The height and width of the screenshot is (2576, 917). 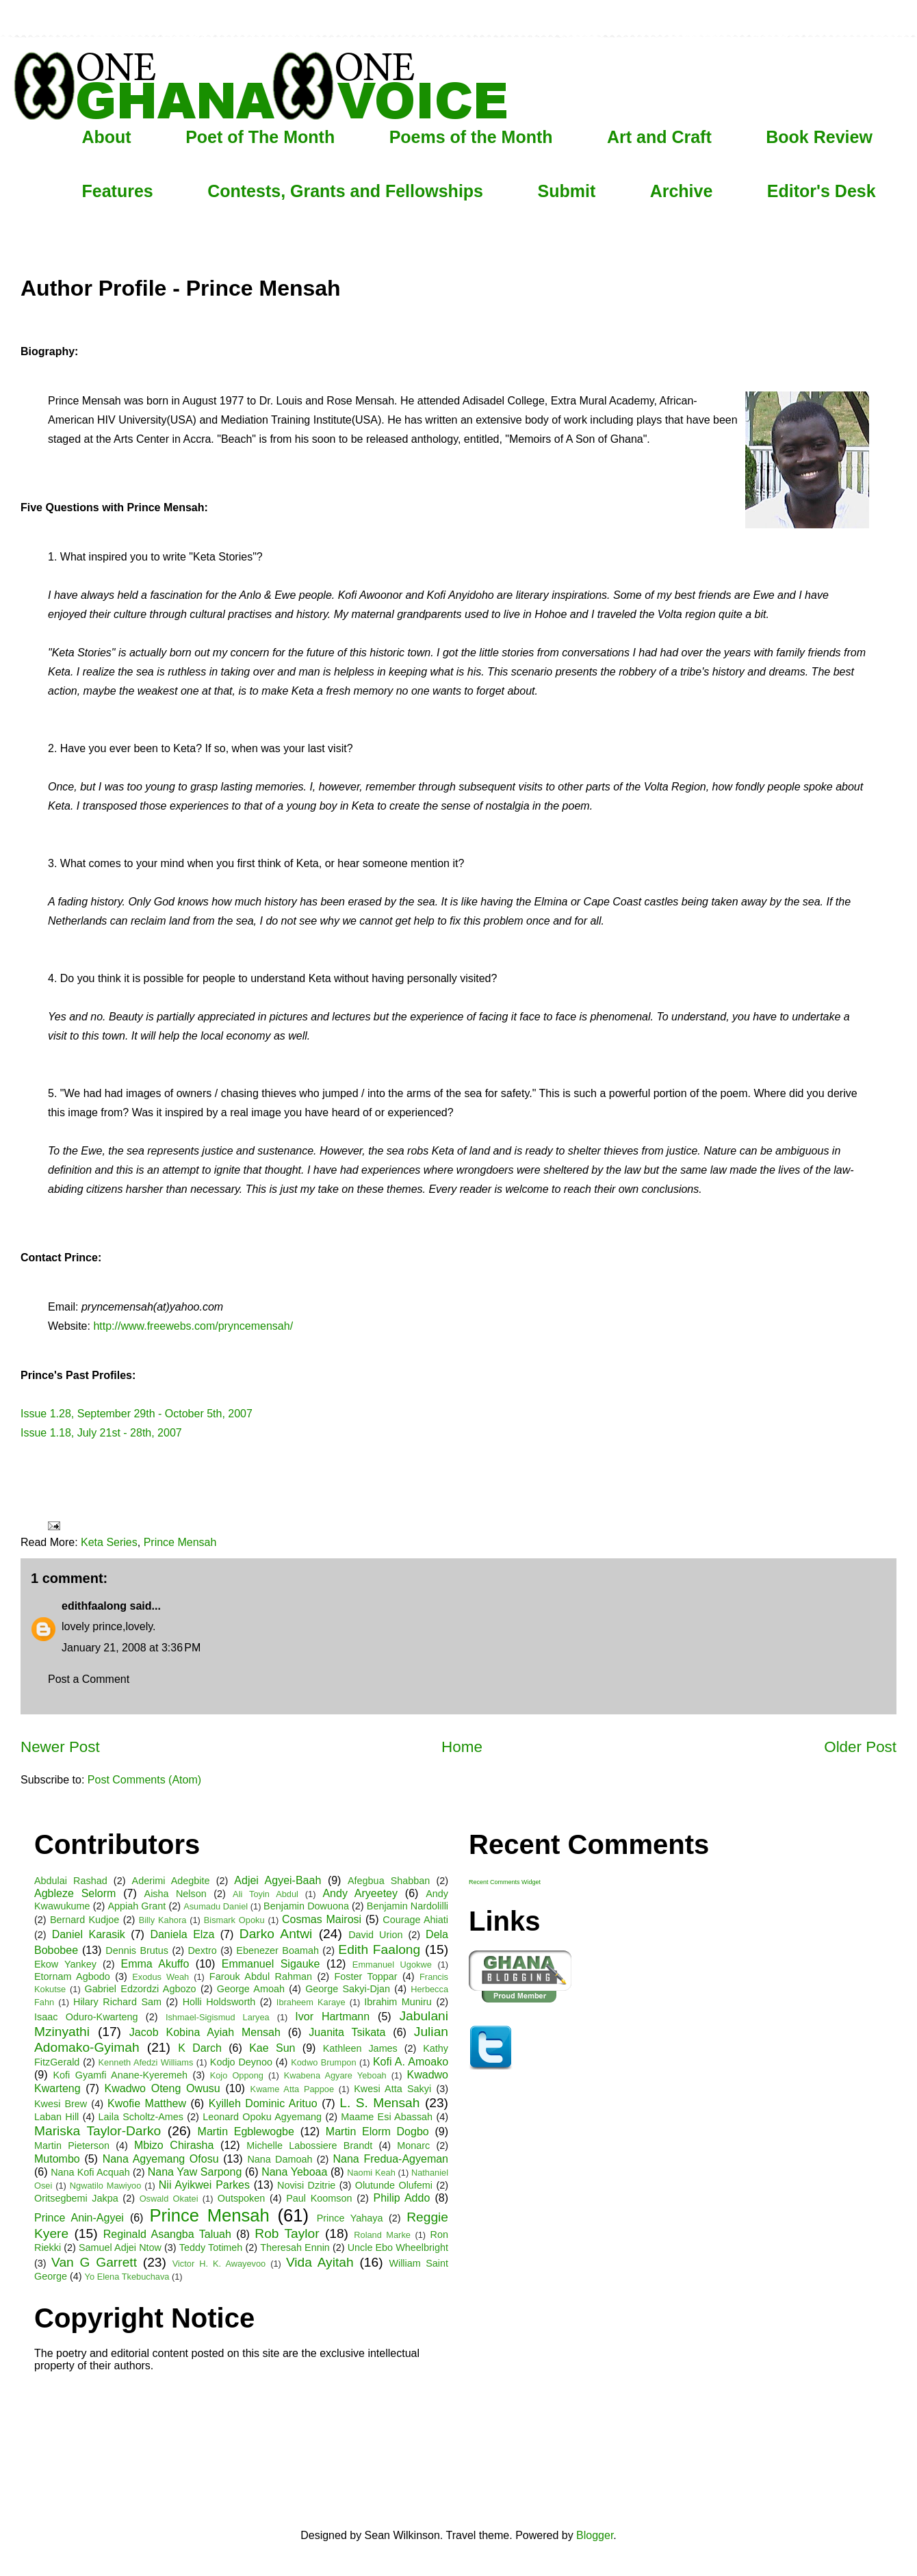 What do you see at coordinates (94, 2262) in the screenshot?
I see `Van G Garrett` at bounding box center [94, 2262].